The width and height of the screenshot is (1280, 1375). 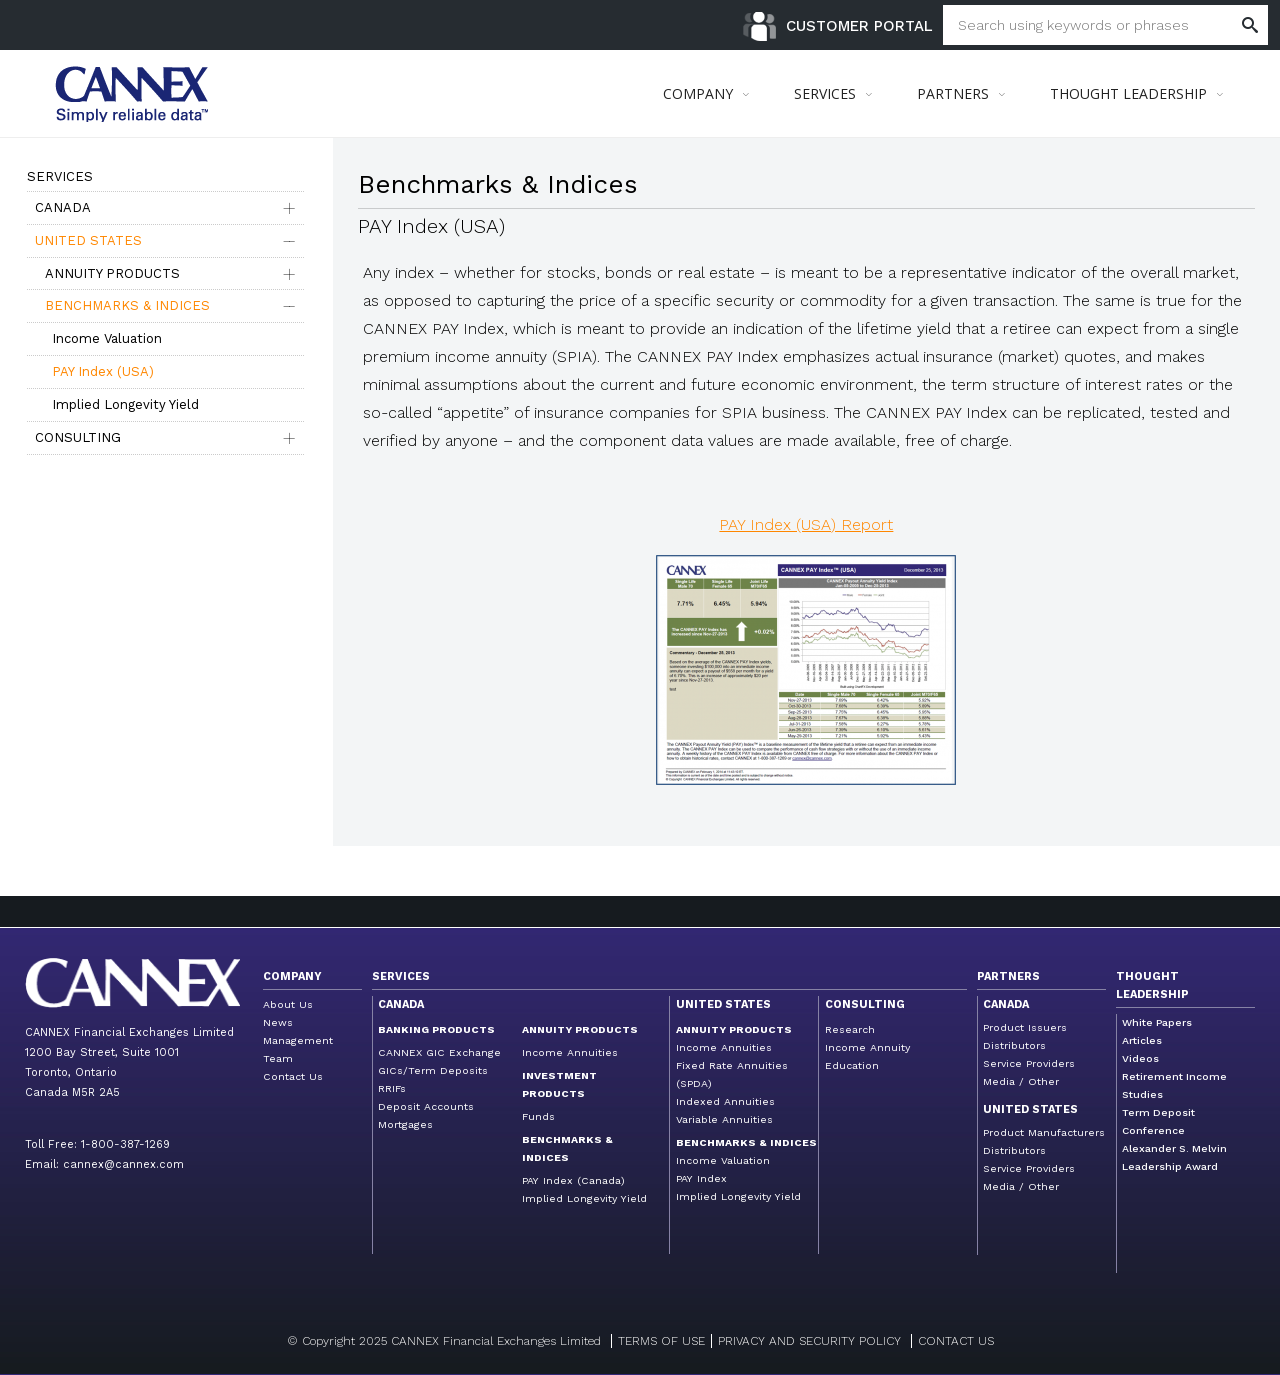 What do you see at coordinates (392, 1088) in the screenshot?
I see `RRIFs` at bounding box center [392, 1088].